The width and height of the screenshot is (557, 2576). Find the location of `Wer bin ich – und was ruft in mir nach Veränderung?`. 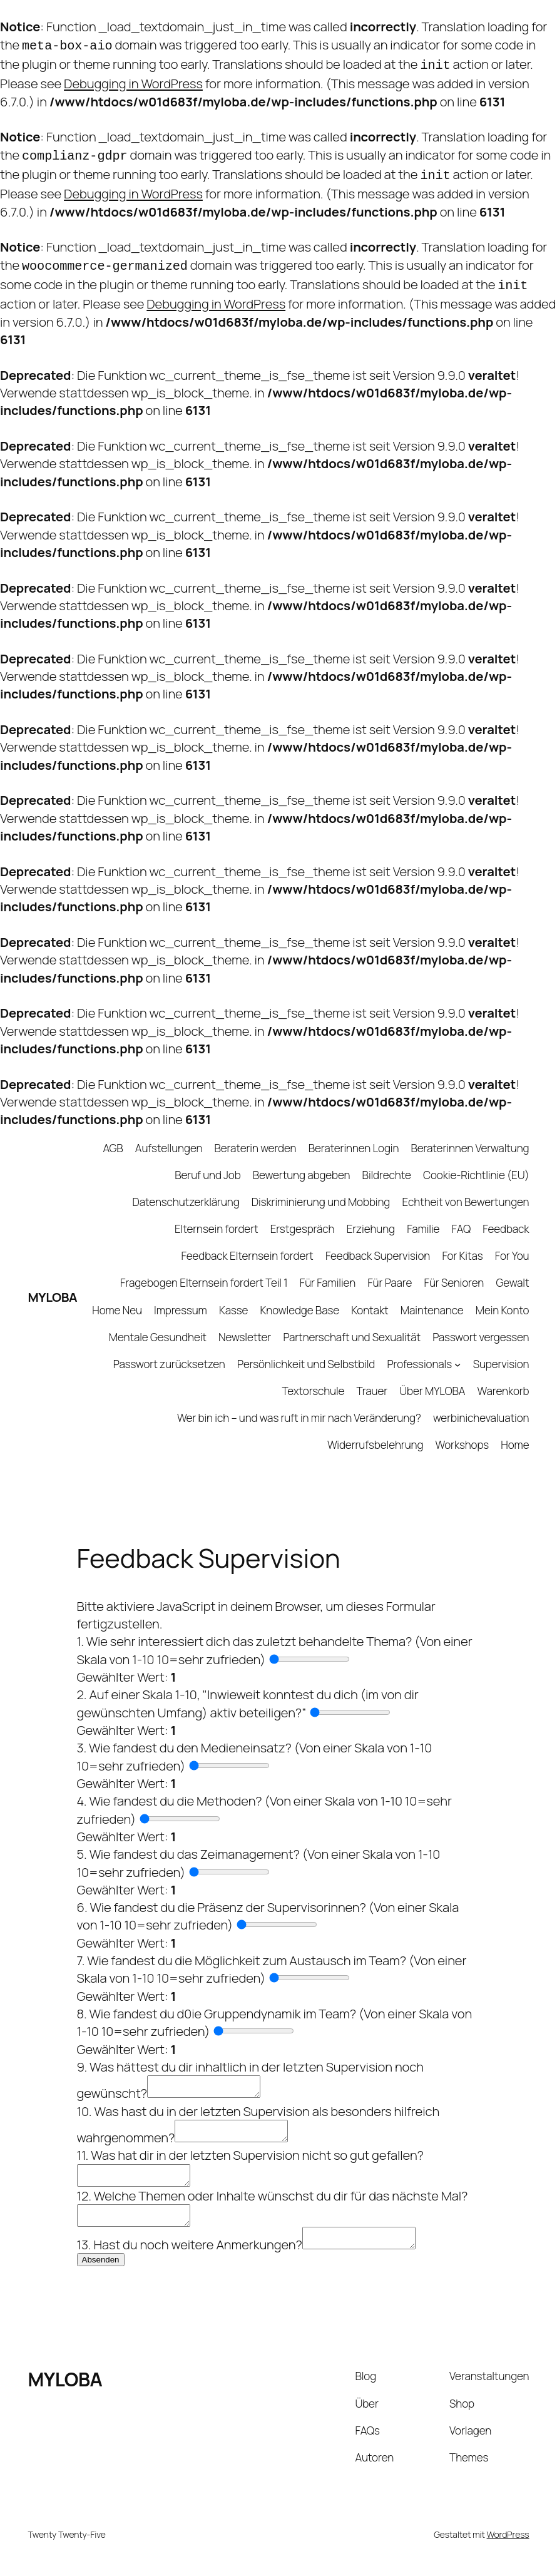

Wer bin ich – und was ruft in mir nach Veränderung? is located at coordinates (299, 1406).